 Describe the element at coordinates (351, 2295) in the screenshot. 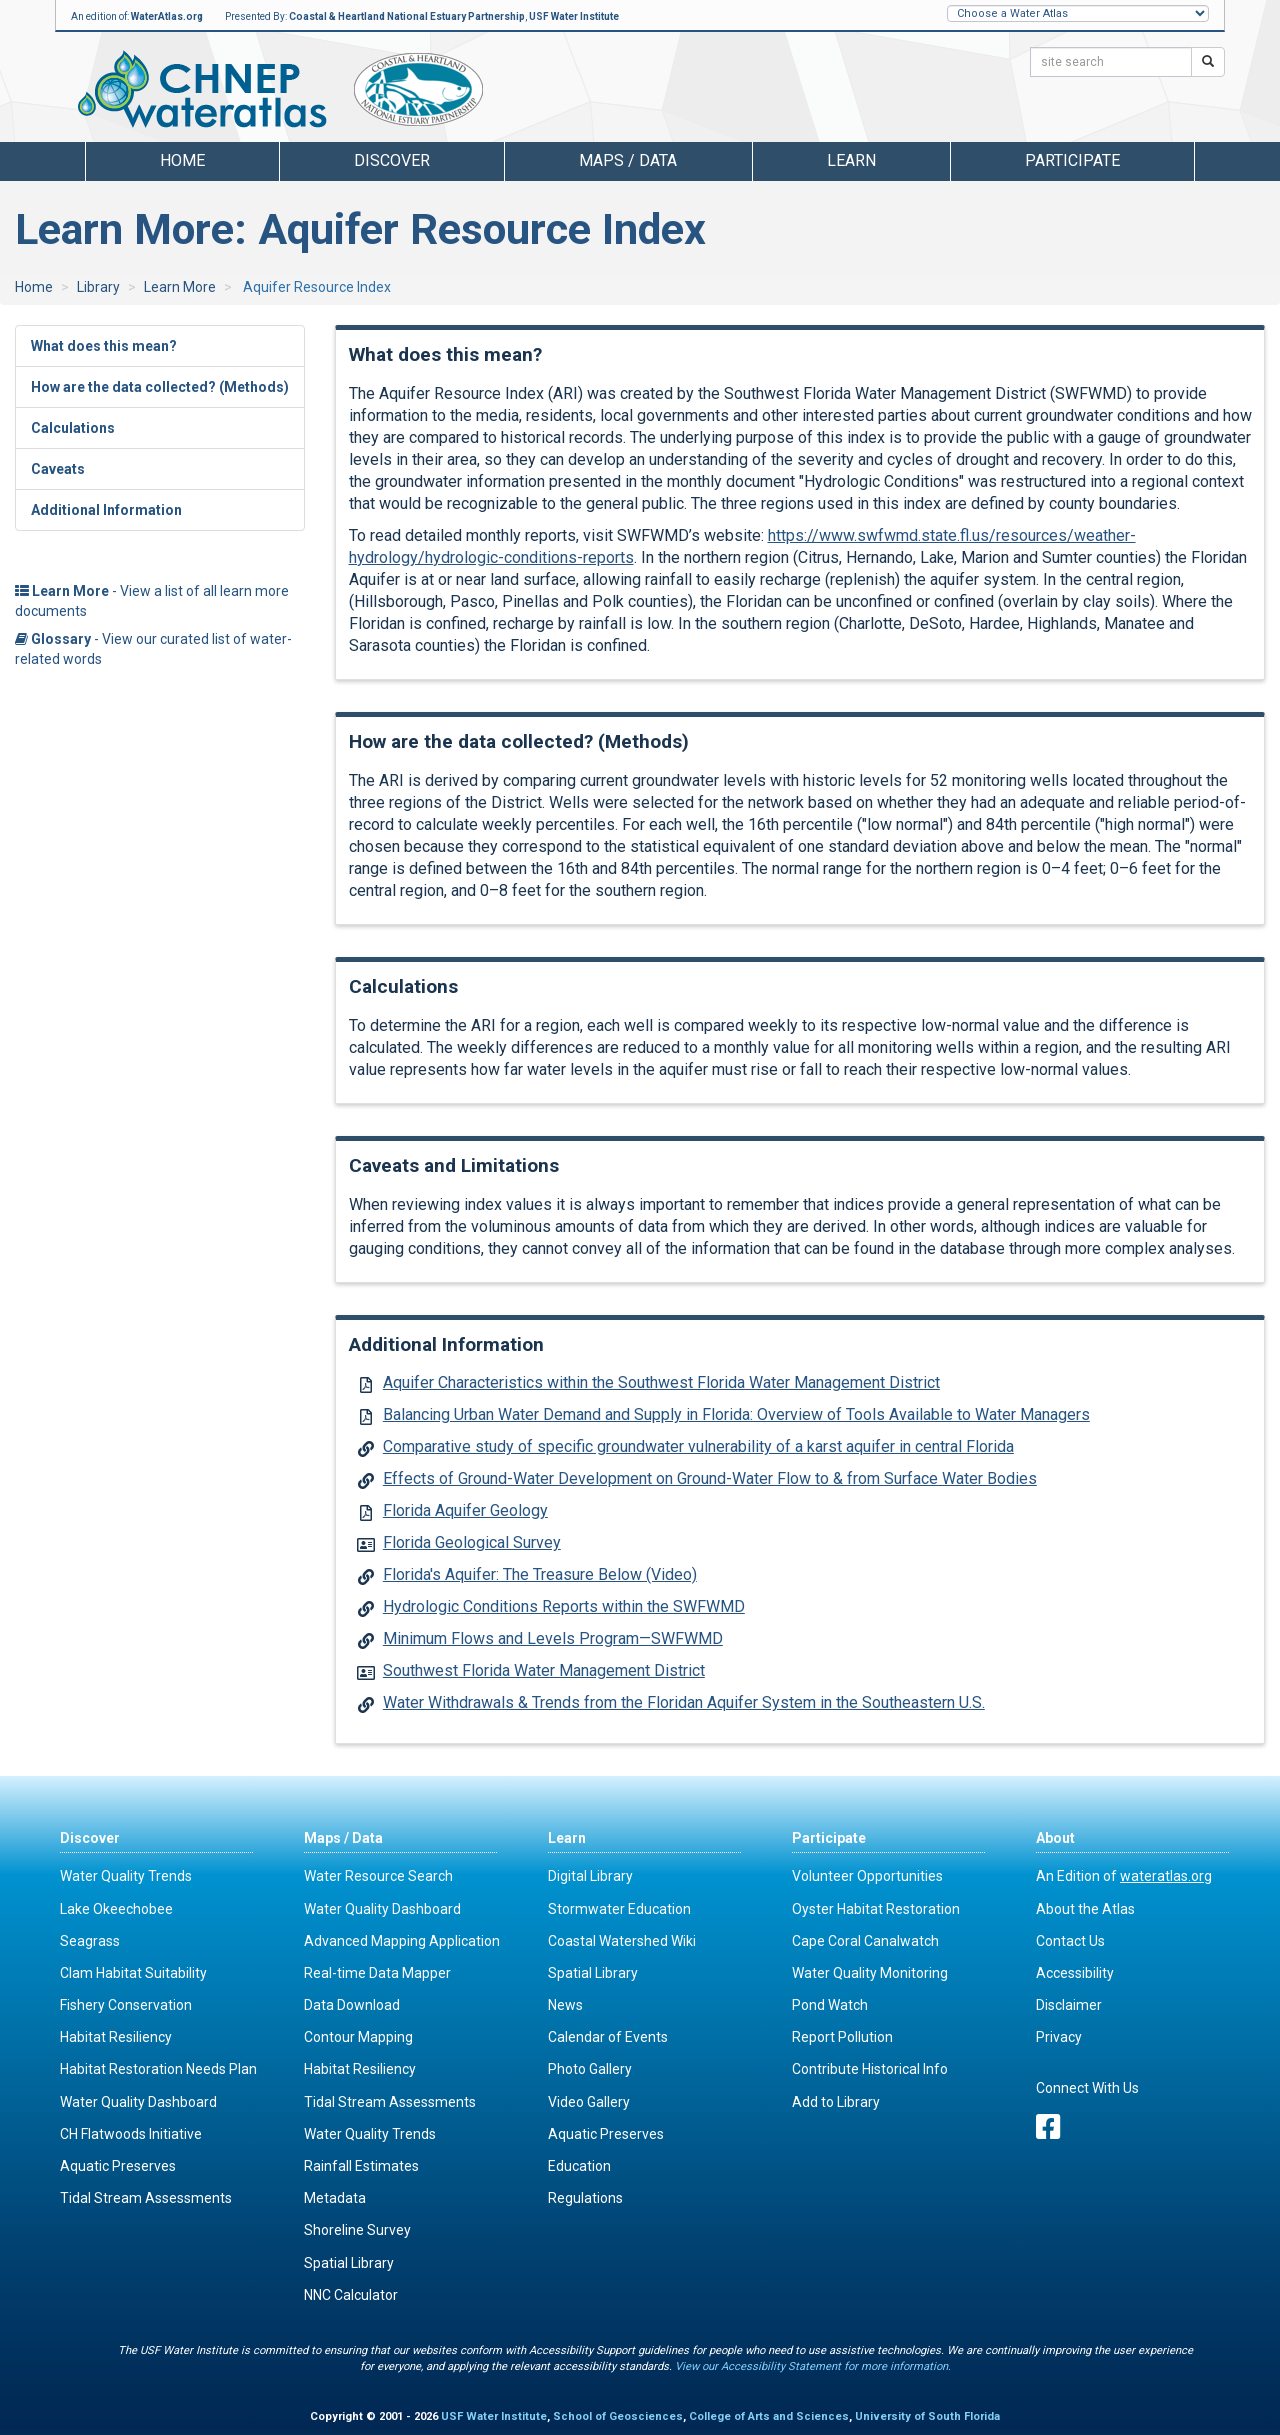

I see `NNC Calculator` at that location.